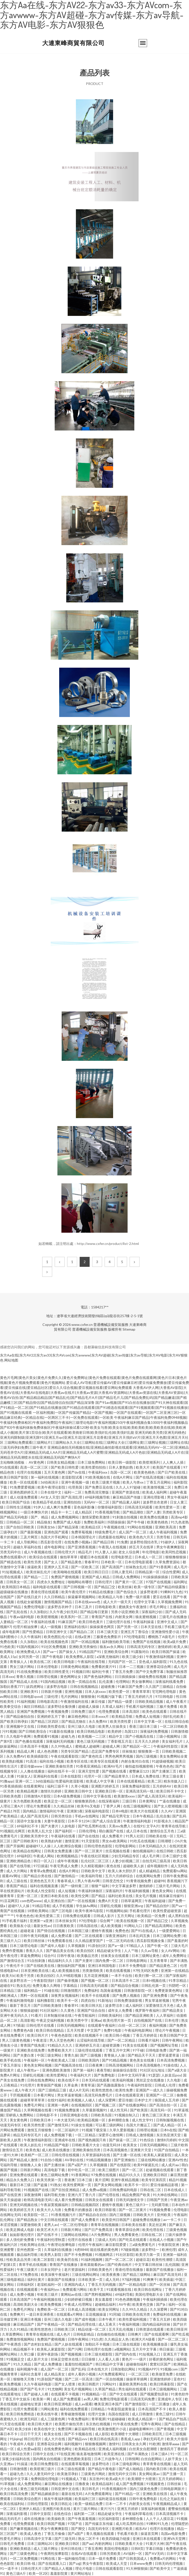 Image resolution: width=189 pixels, height=2576 pixels. Describe the element at coordinates (85, 2499) in the screenshot. I see `欧美福利三区` at that location.